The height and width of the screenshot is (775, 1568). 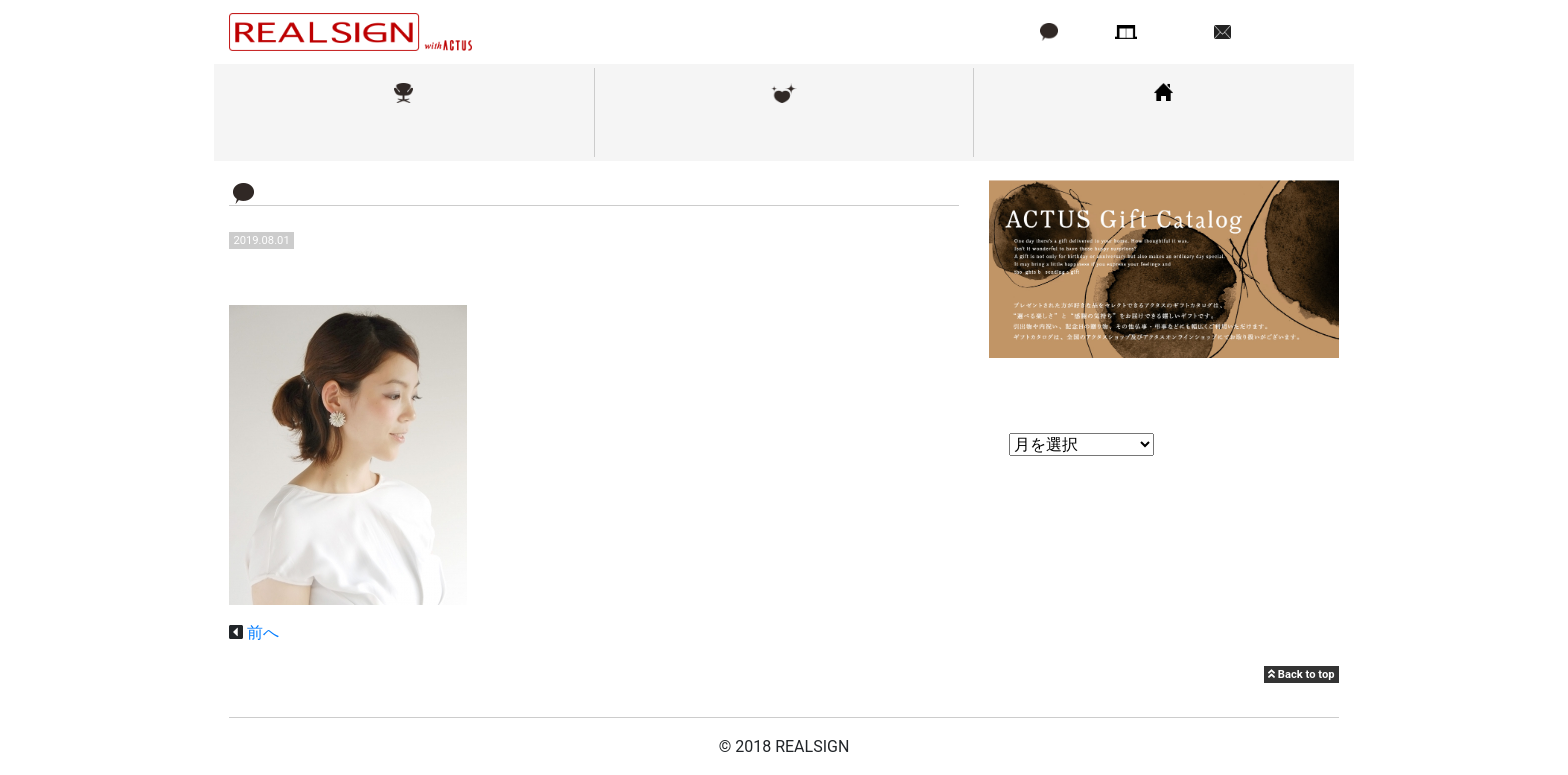 I want to click on メンテナンス, so click(x=784, y=133).